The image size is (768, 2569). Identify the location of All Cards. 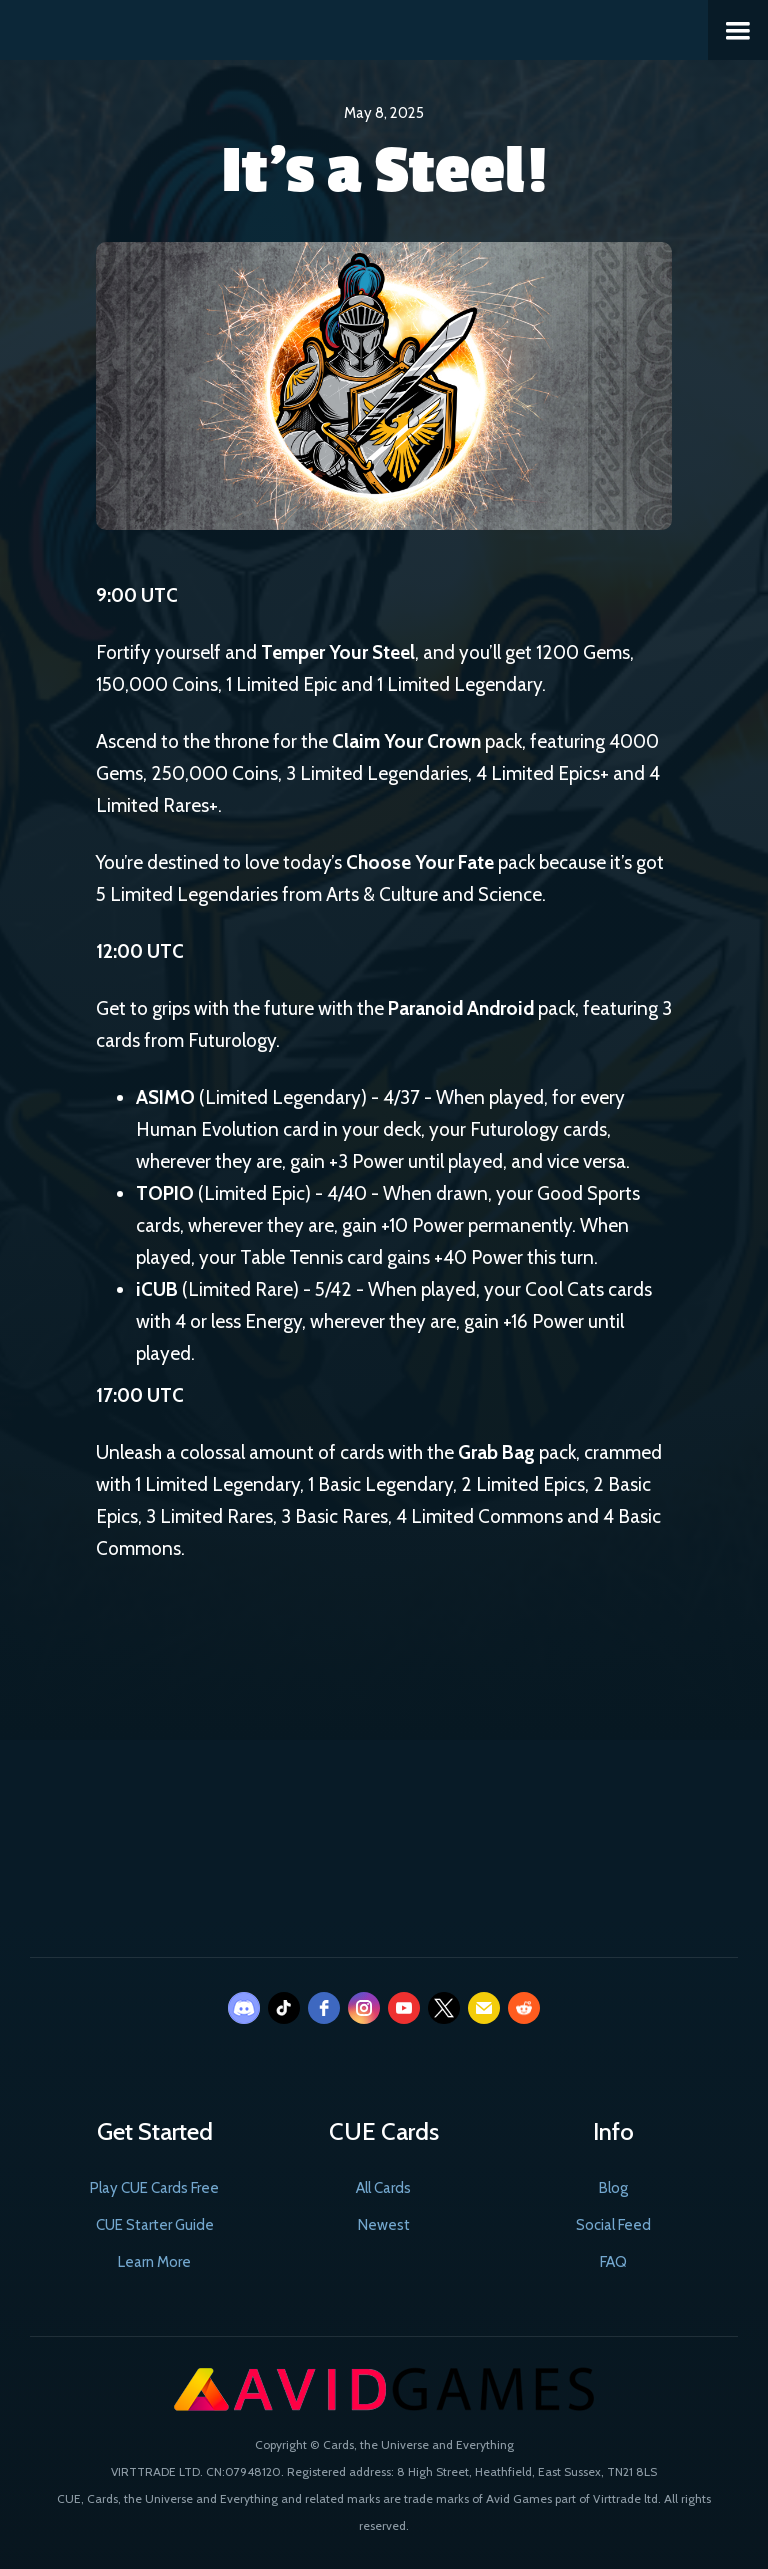
(383, 2188).